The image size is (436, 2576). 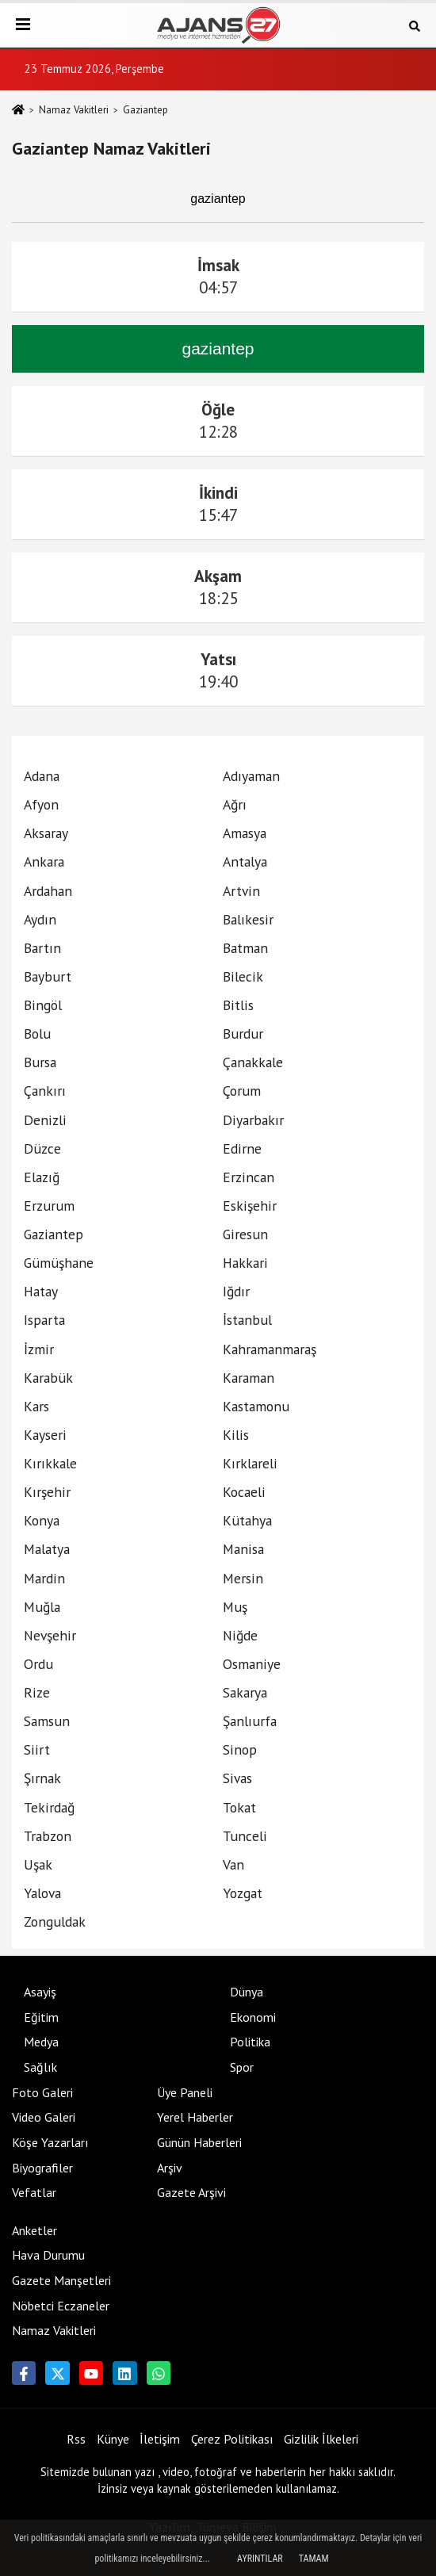 I want to click on Ağrı, so click(x=235, y=804).